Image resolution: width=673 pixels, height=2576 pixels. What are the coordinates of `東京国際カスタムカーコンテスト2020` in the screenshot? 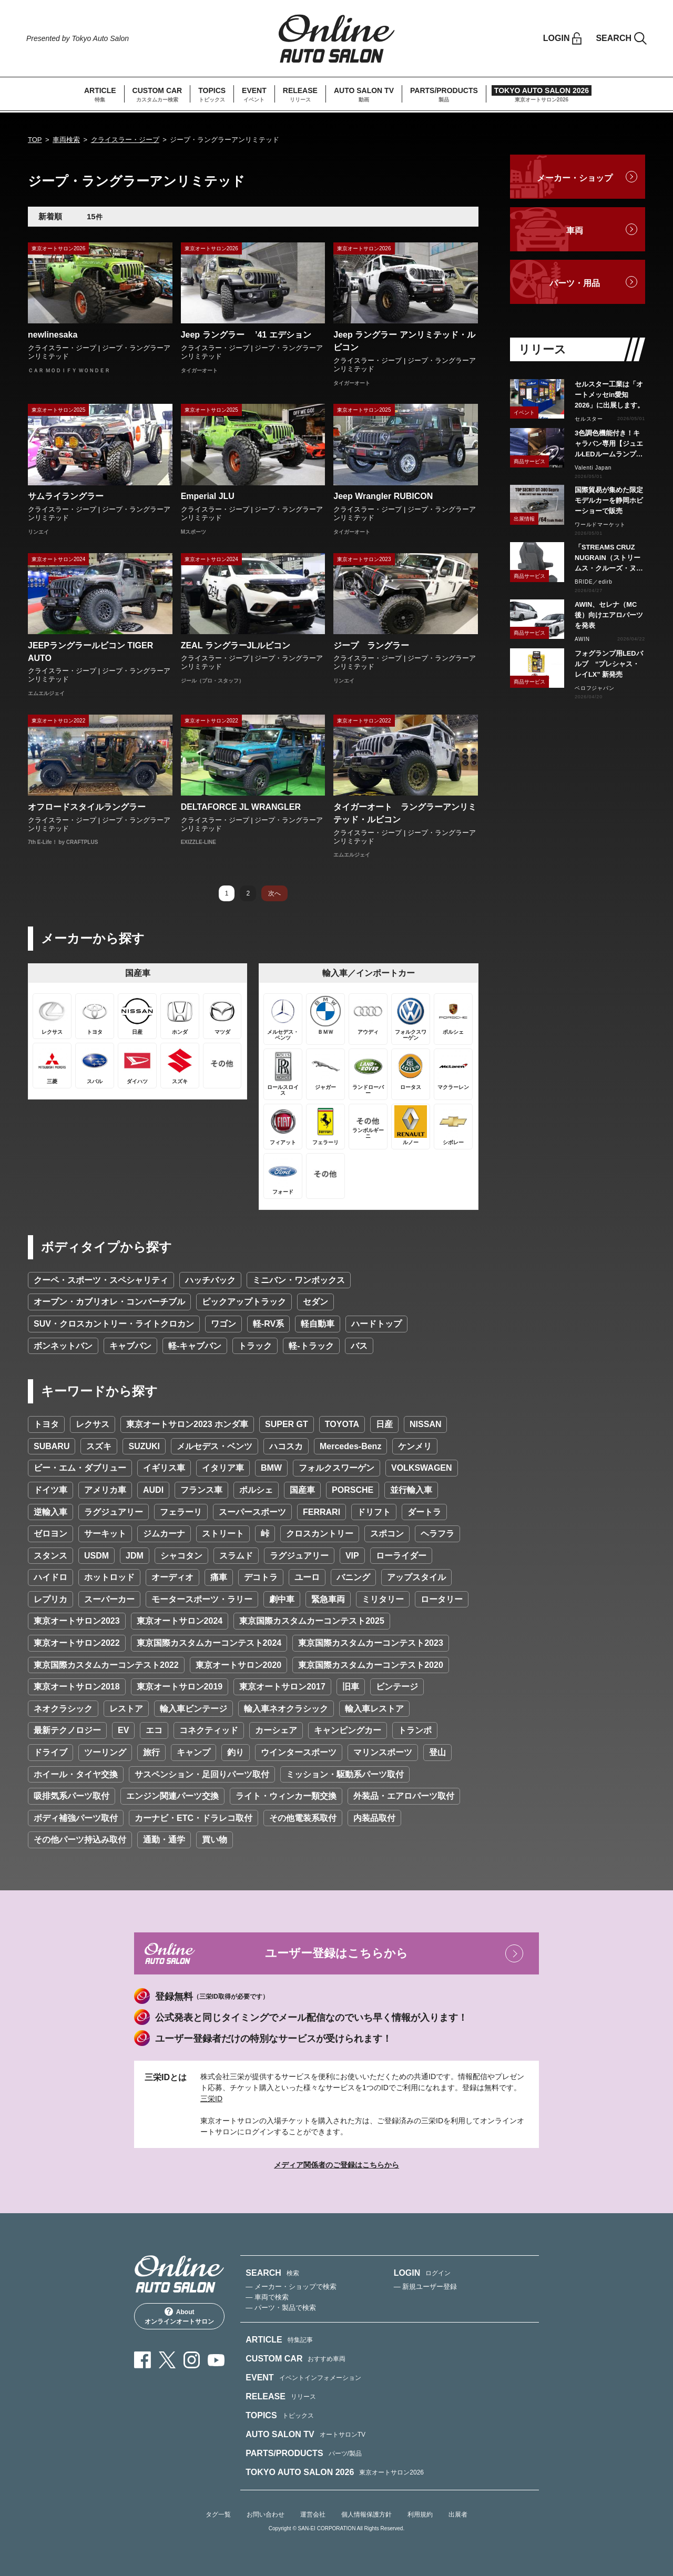 It's located at (370, 1665).